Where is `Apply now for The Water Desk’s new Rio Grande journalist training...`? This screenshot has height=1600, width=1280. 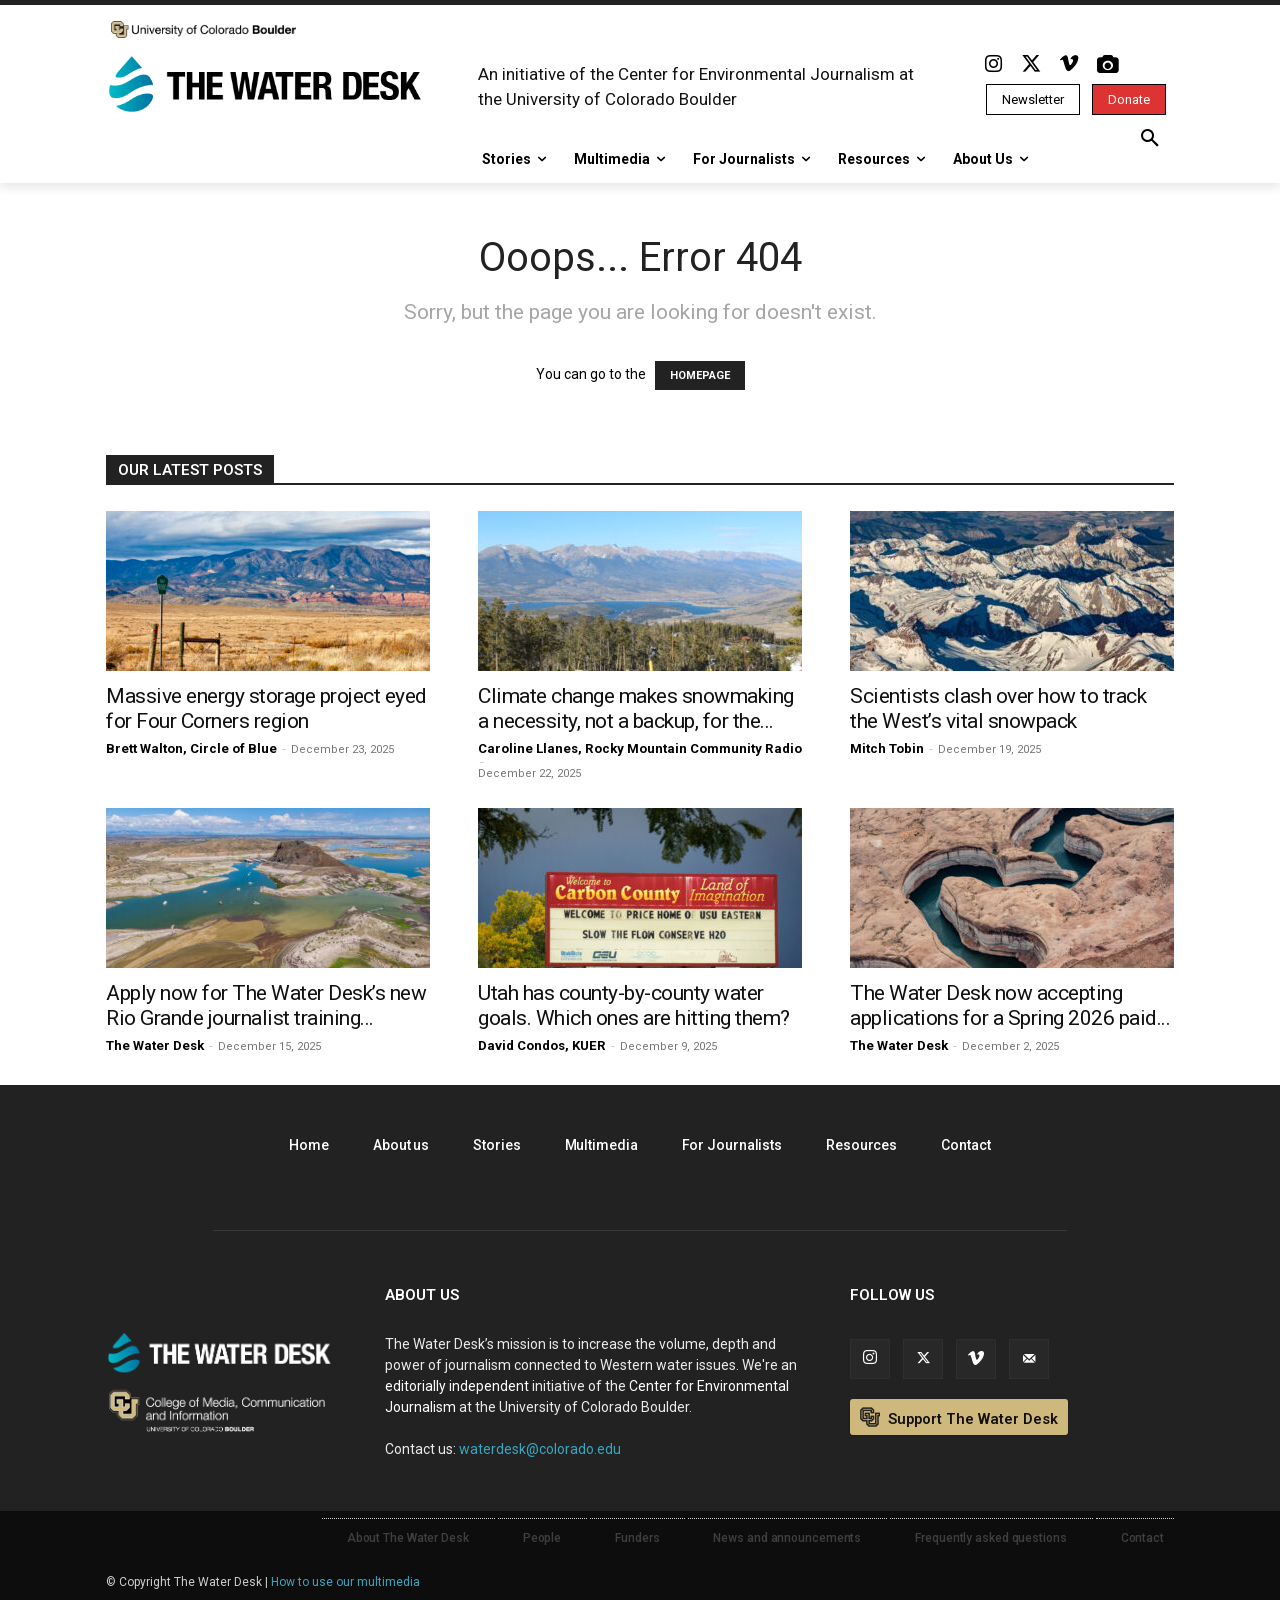
Apply now for The Water Desk’s new Rio Grande journalist training... is located at coordinates (266, 1005).